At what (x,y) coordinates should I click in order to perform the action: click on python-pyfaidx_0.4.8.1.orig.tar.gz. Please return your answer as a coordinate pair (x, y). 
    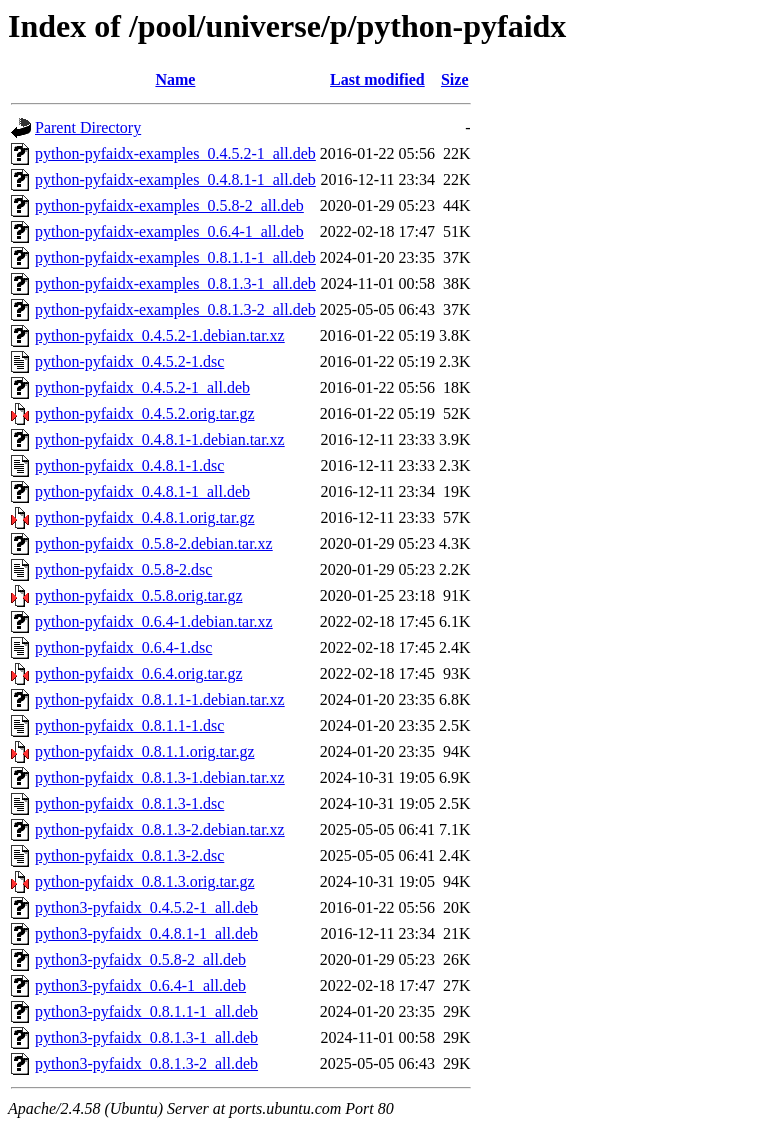
    Looking at the image, I should click on (145, 517).